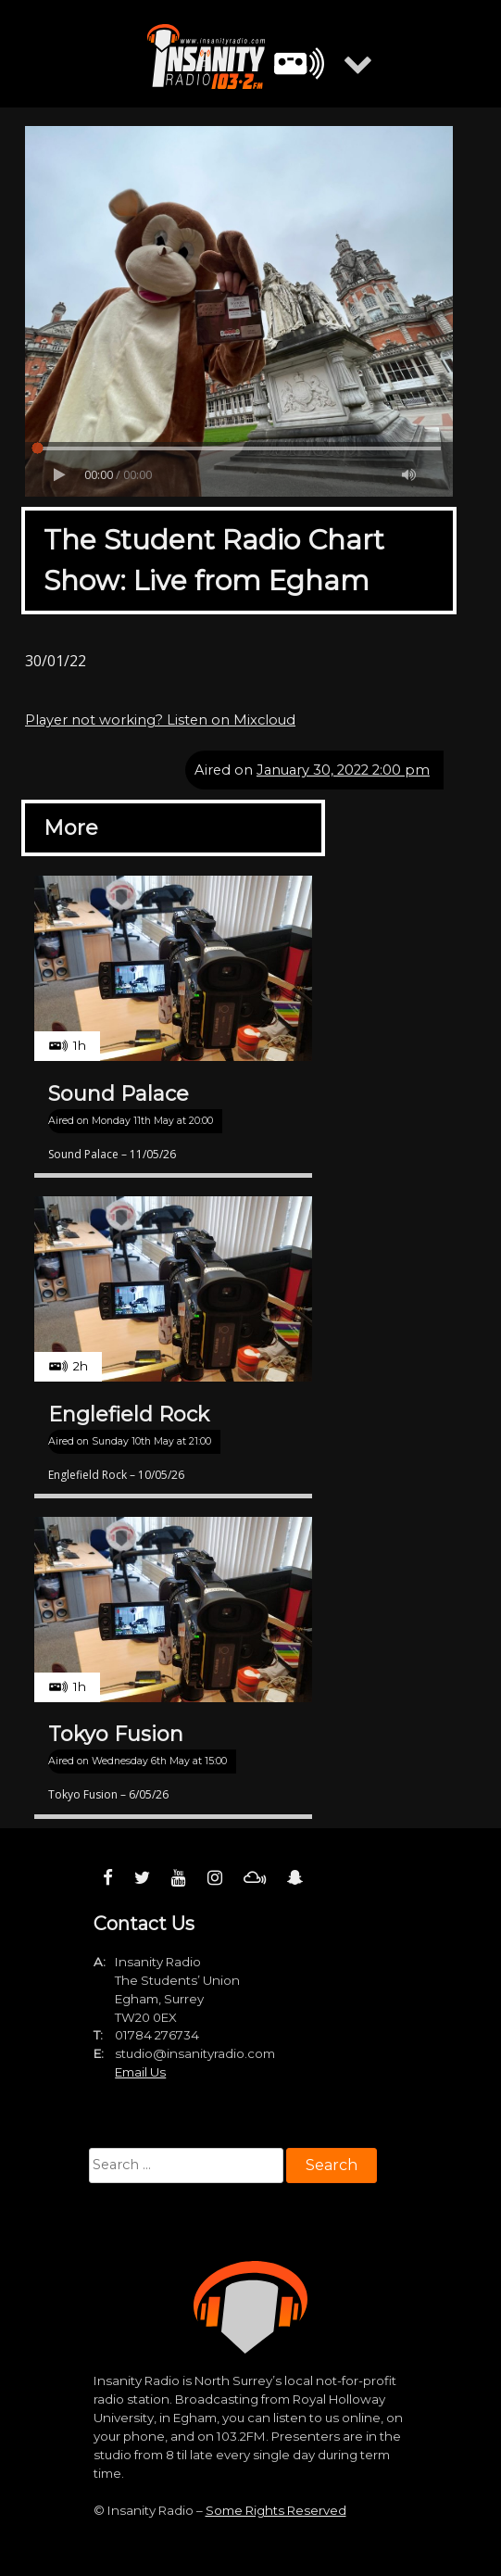  I want to click on Some Rights Reserved, so click(276, 2510).